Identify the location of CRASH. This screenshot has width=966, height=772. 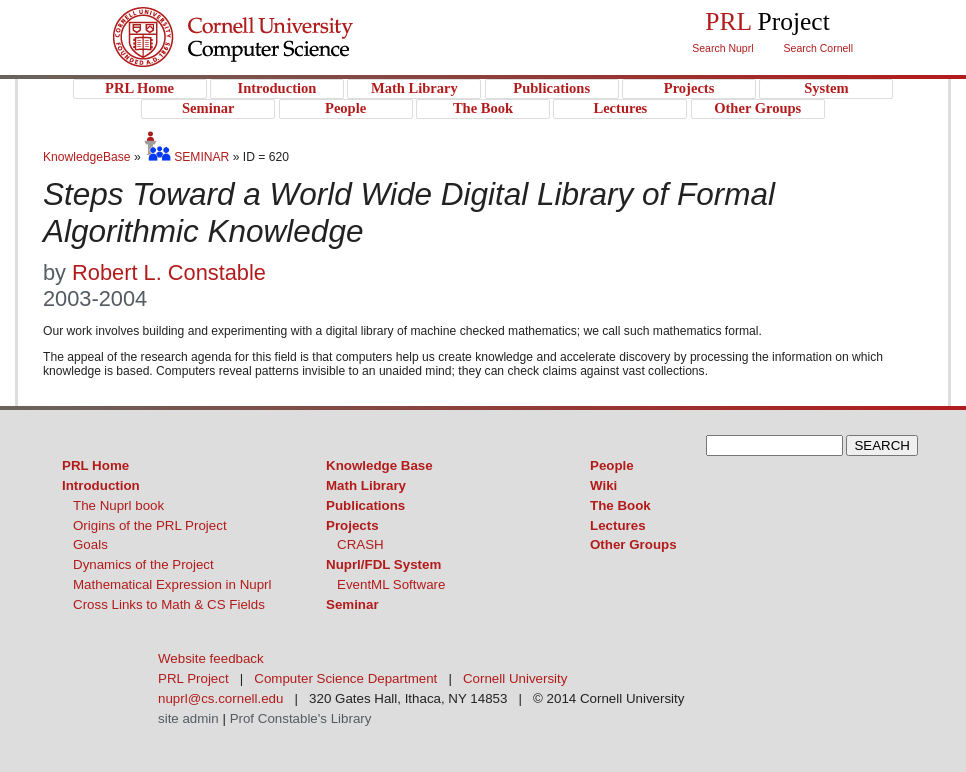
(360, 544).